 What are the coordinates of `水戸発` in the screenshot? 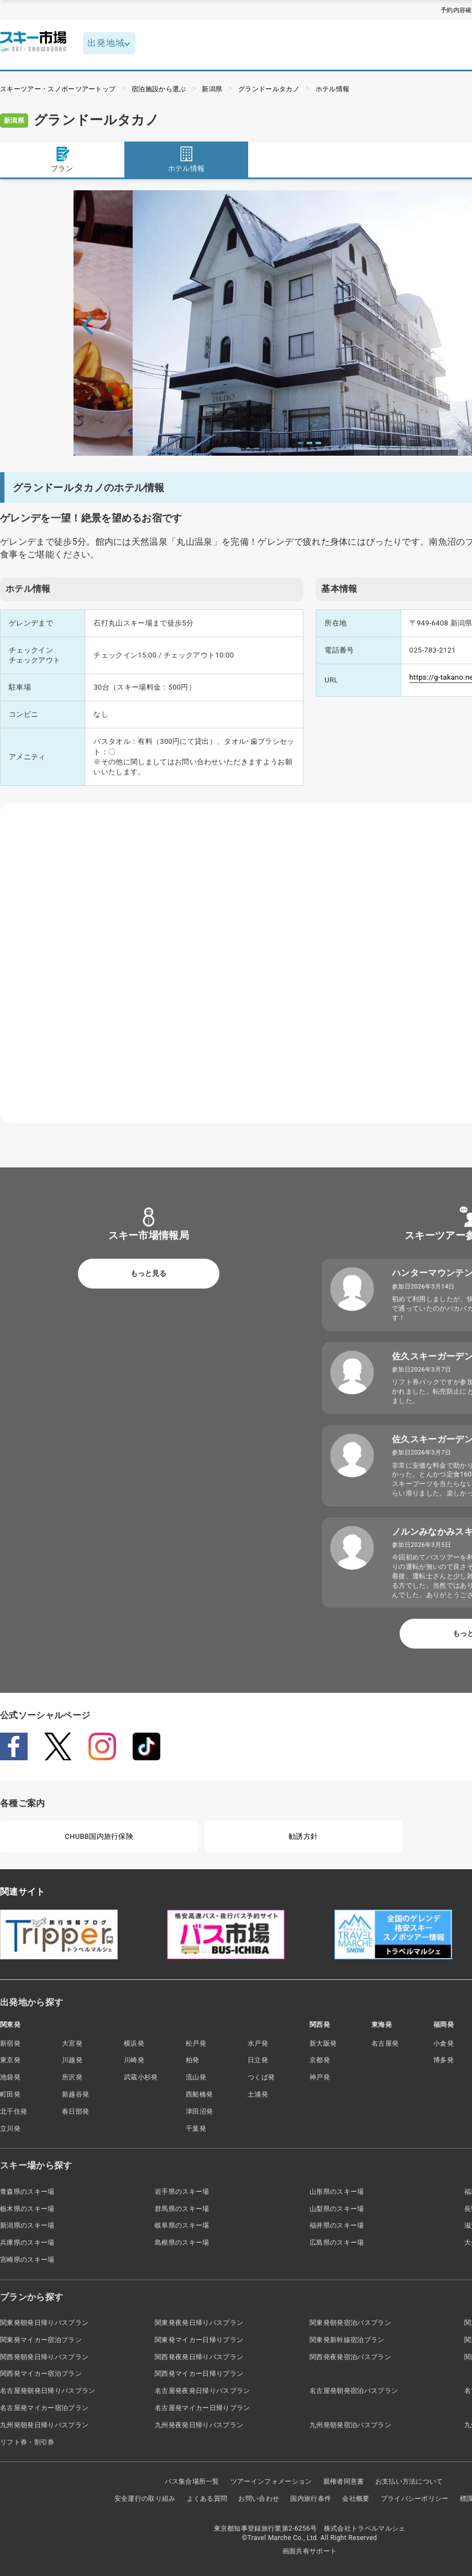 It's located at (258, 2043).